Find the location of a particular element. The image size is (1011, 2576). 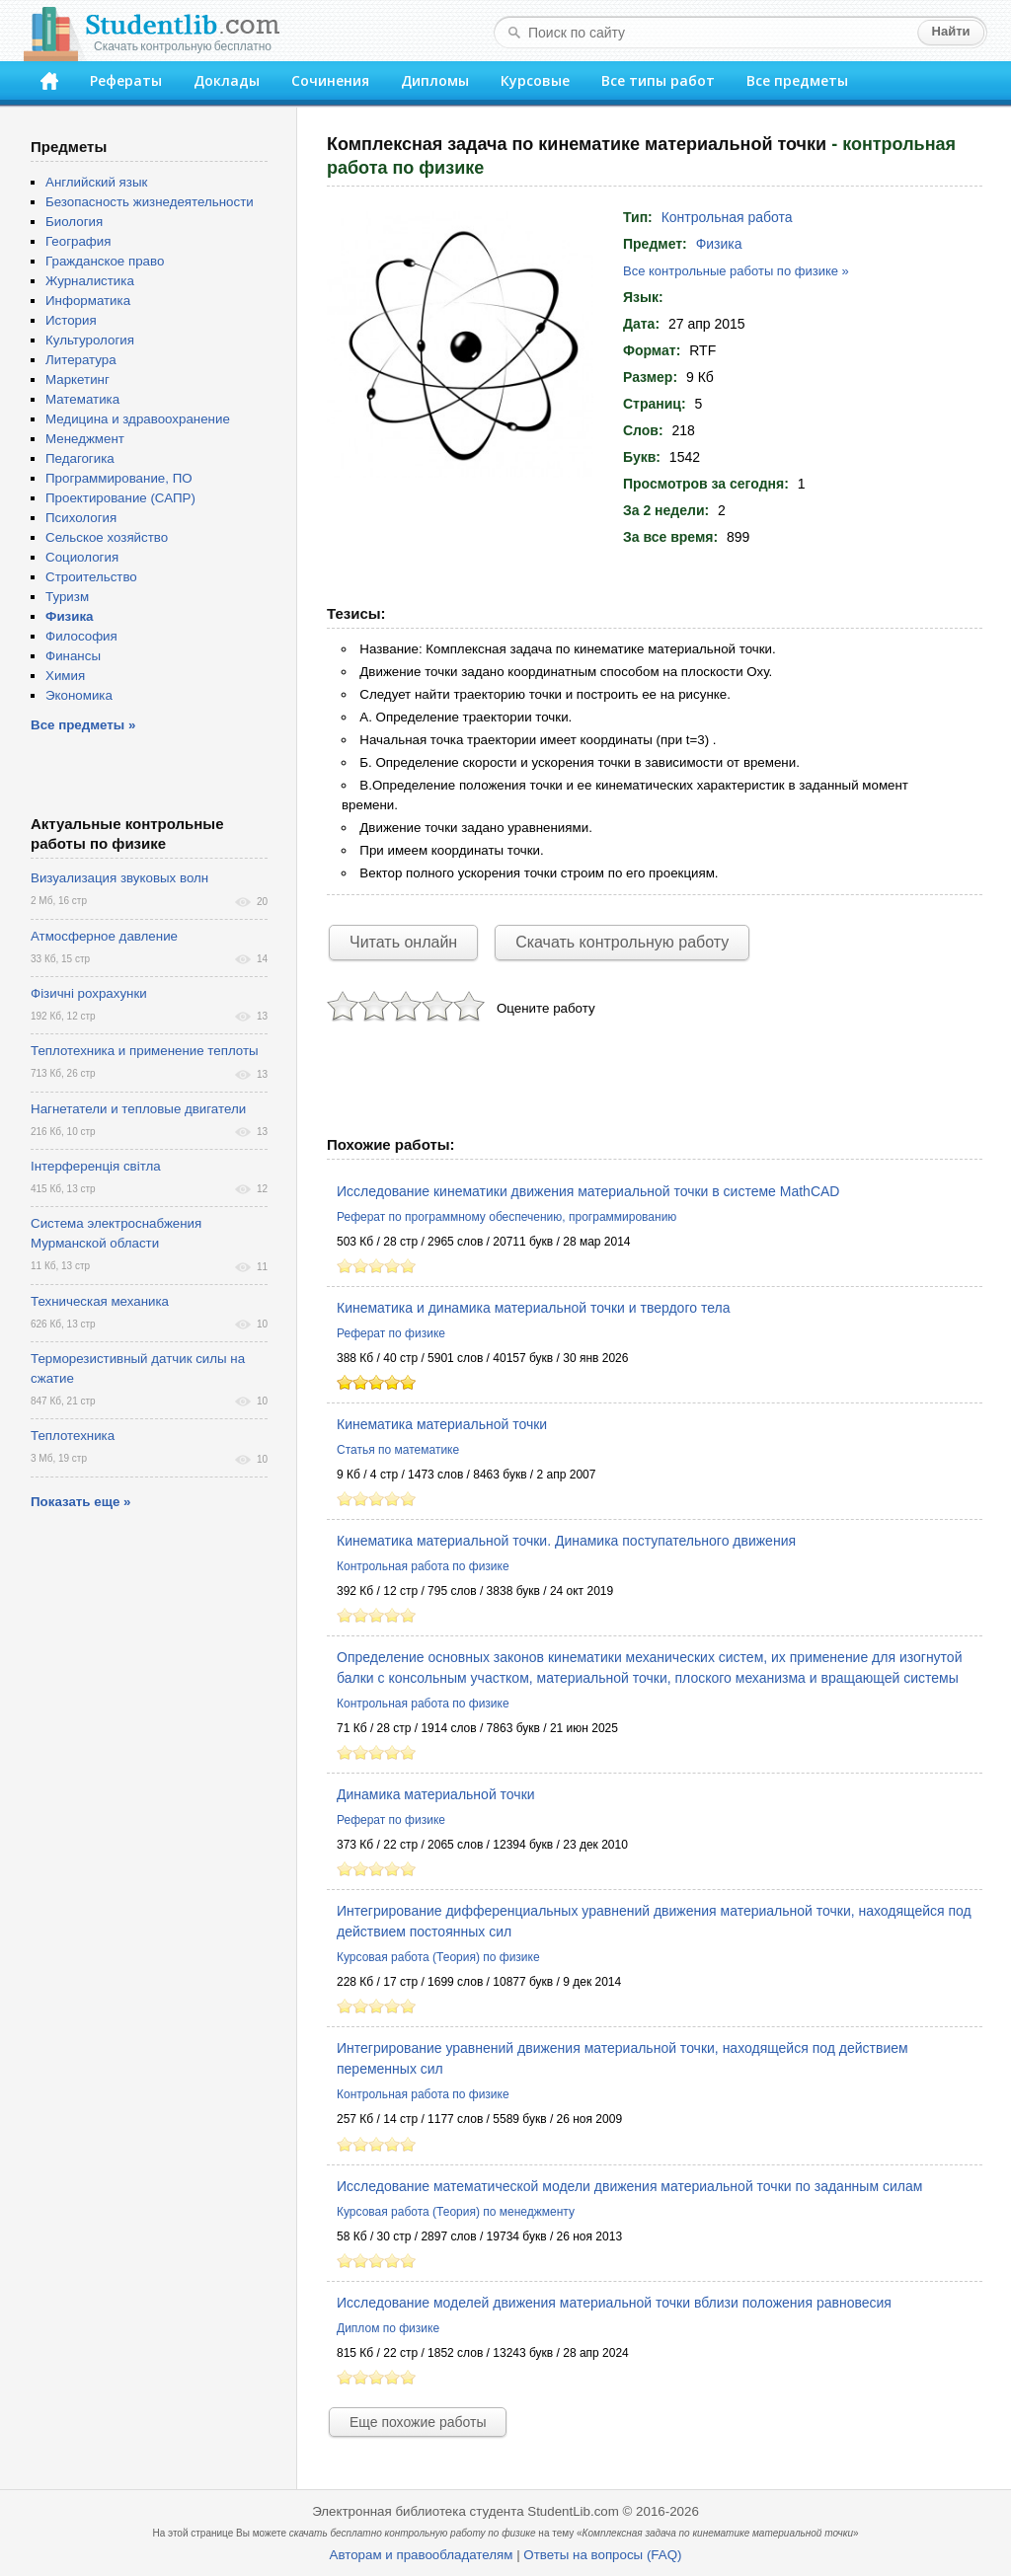

Все контрольные работы по физике » is located at coordinates (736, 271).